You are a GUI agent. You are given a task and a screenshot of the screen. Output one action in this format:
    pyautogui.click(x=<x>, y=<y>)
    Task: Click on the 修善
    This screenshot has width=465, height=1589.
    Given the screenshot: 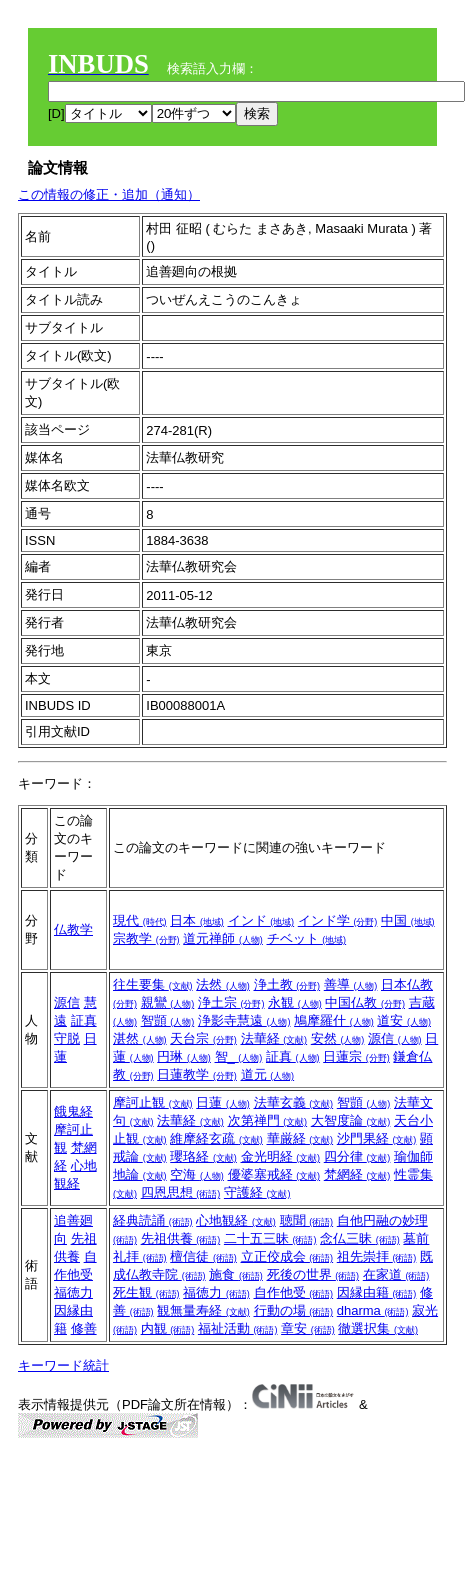 What is the action you would take?
    pyautogui.click(x=84, y=1328)
    